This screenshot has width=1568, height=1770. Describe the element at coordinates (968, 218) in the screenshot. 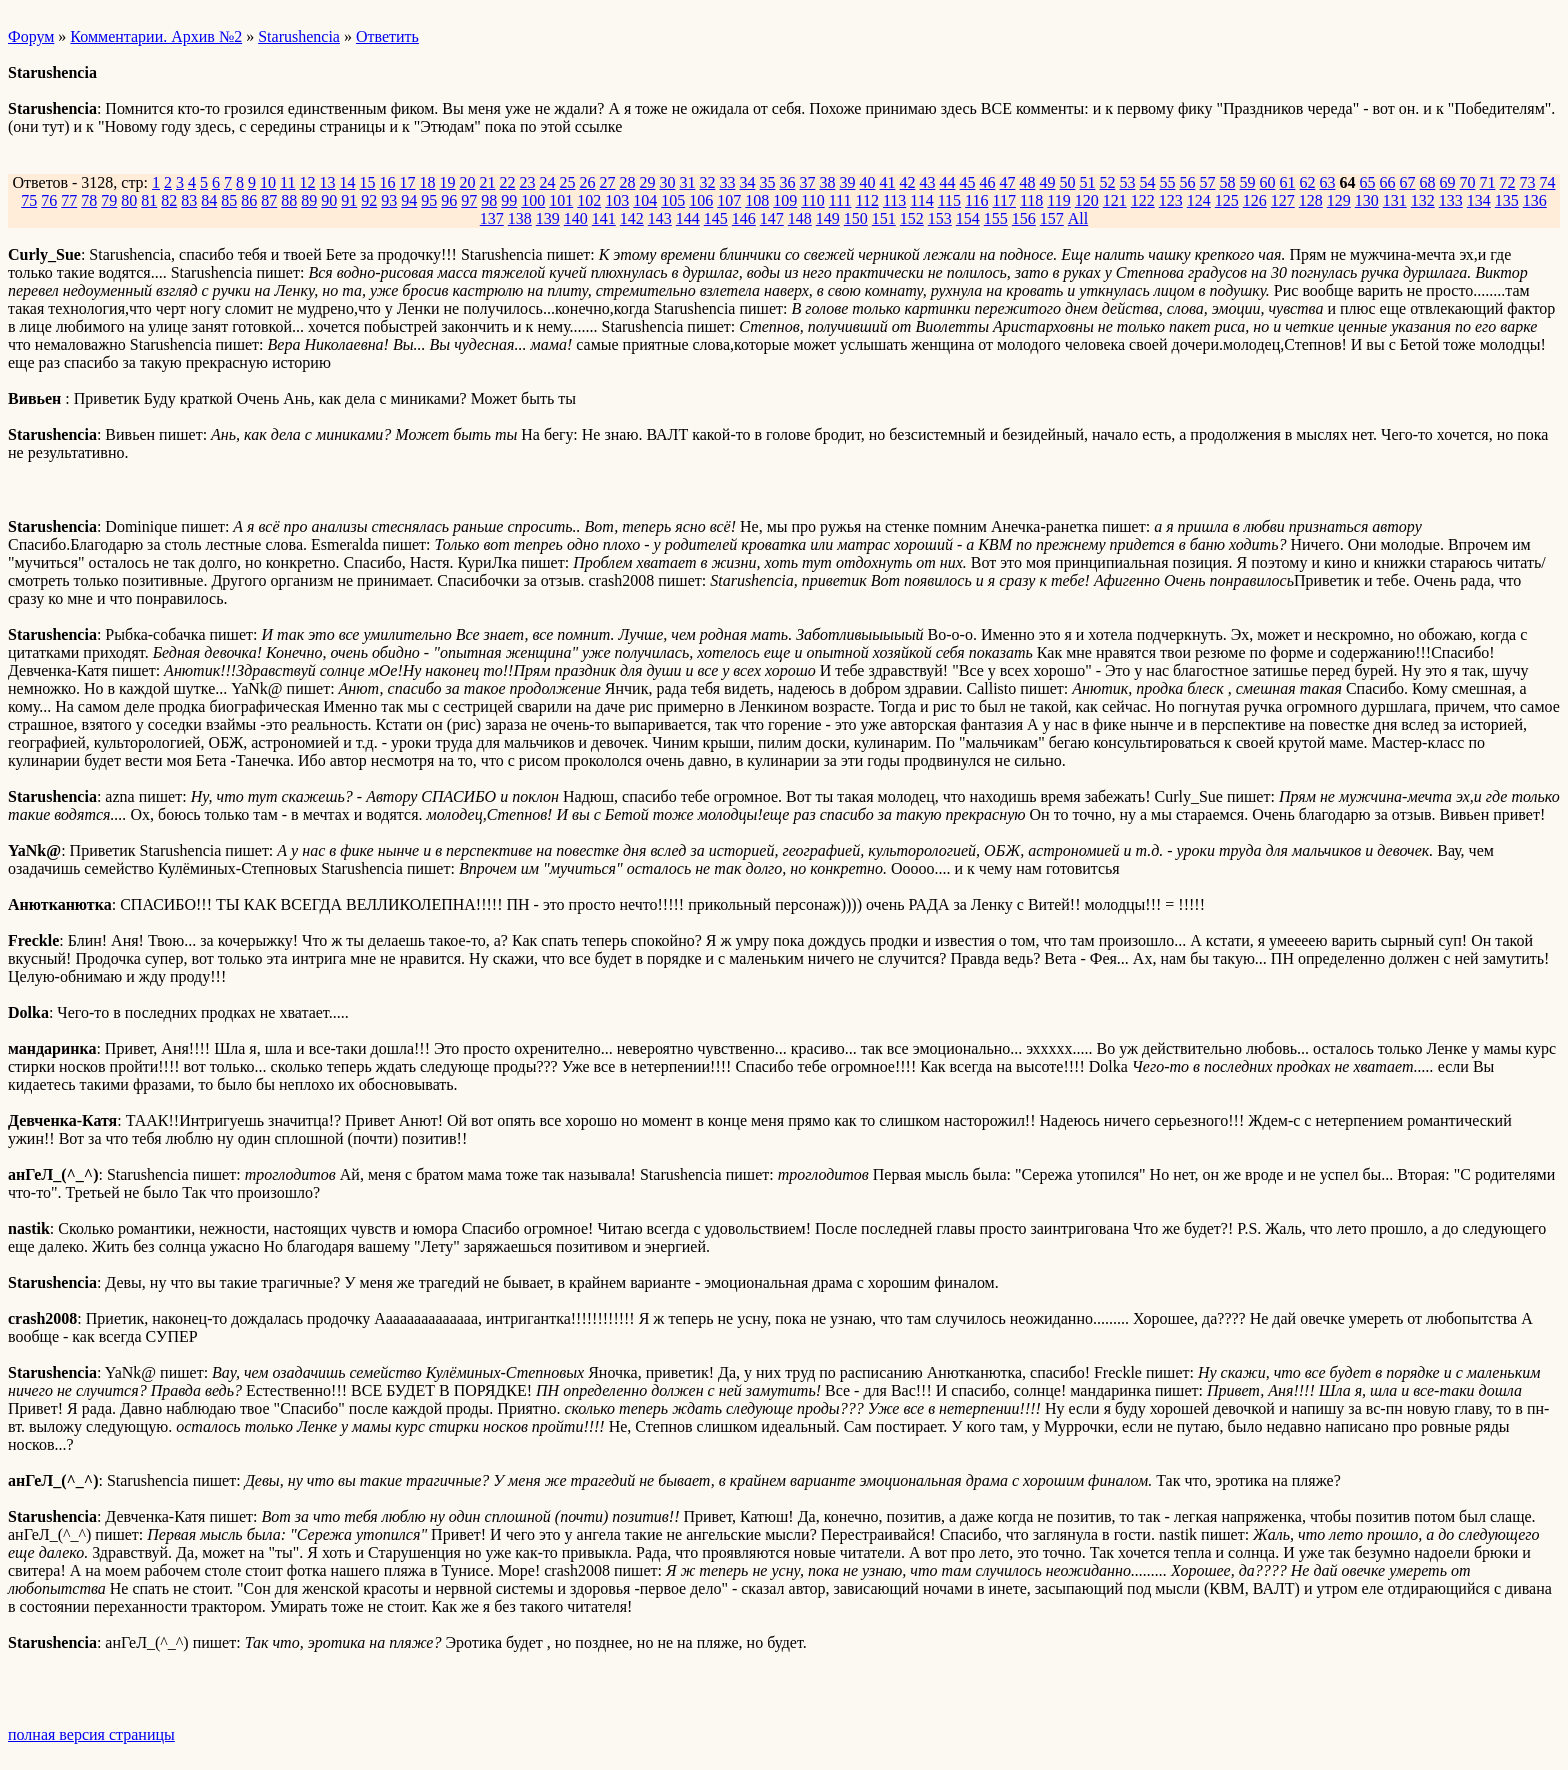

I see `154` at that location.